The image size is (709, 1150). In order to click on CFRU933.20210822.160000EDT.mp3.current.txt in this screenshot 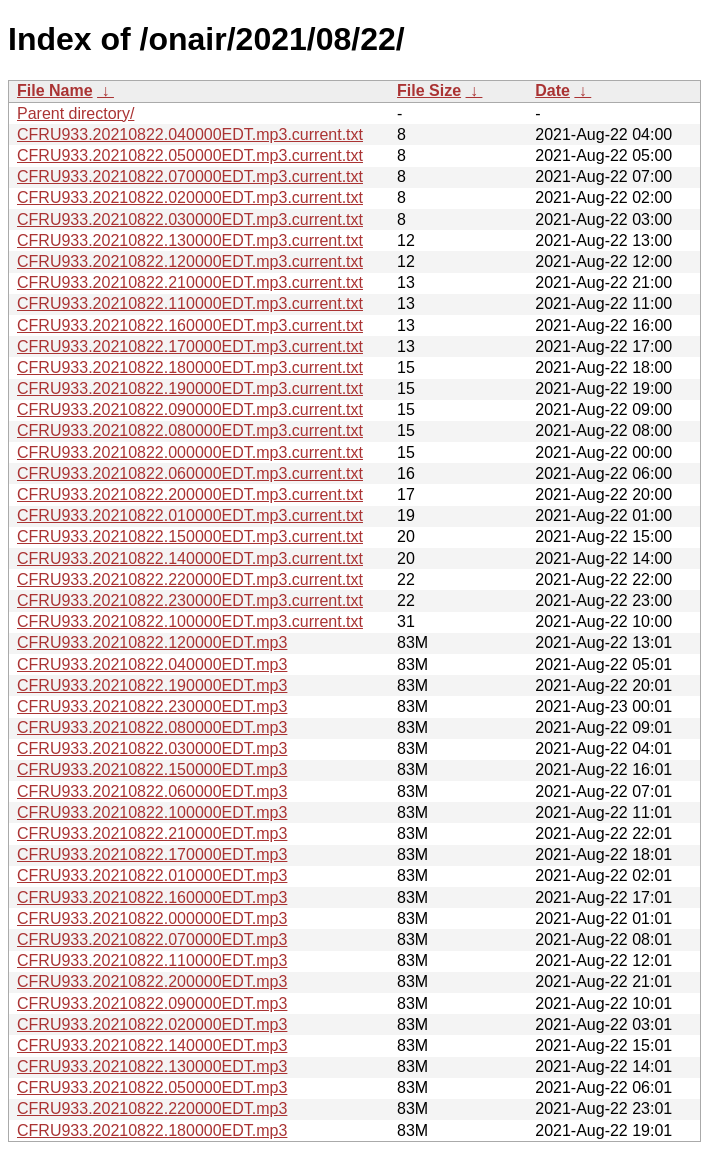, I will do `click(190, 325)`.